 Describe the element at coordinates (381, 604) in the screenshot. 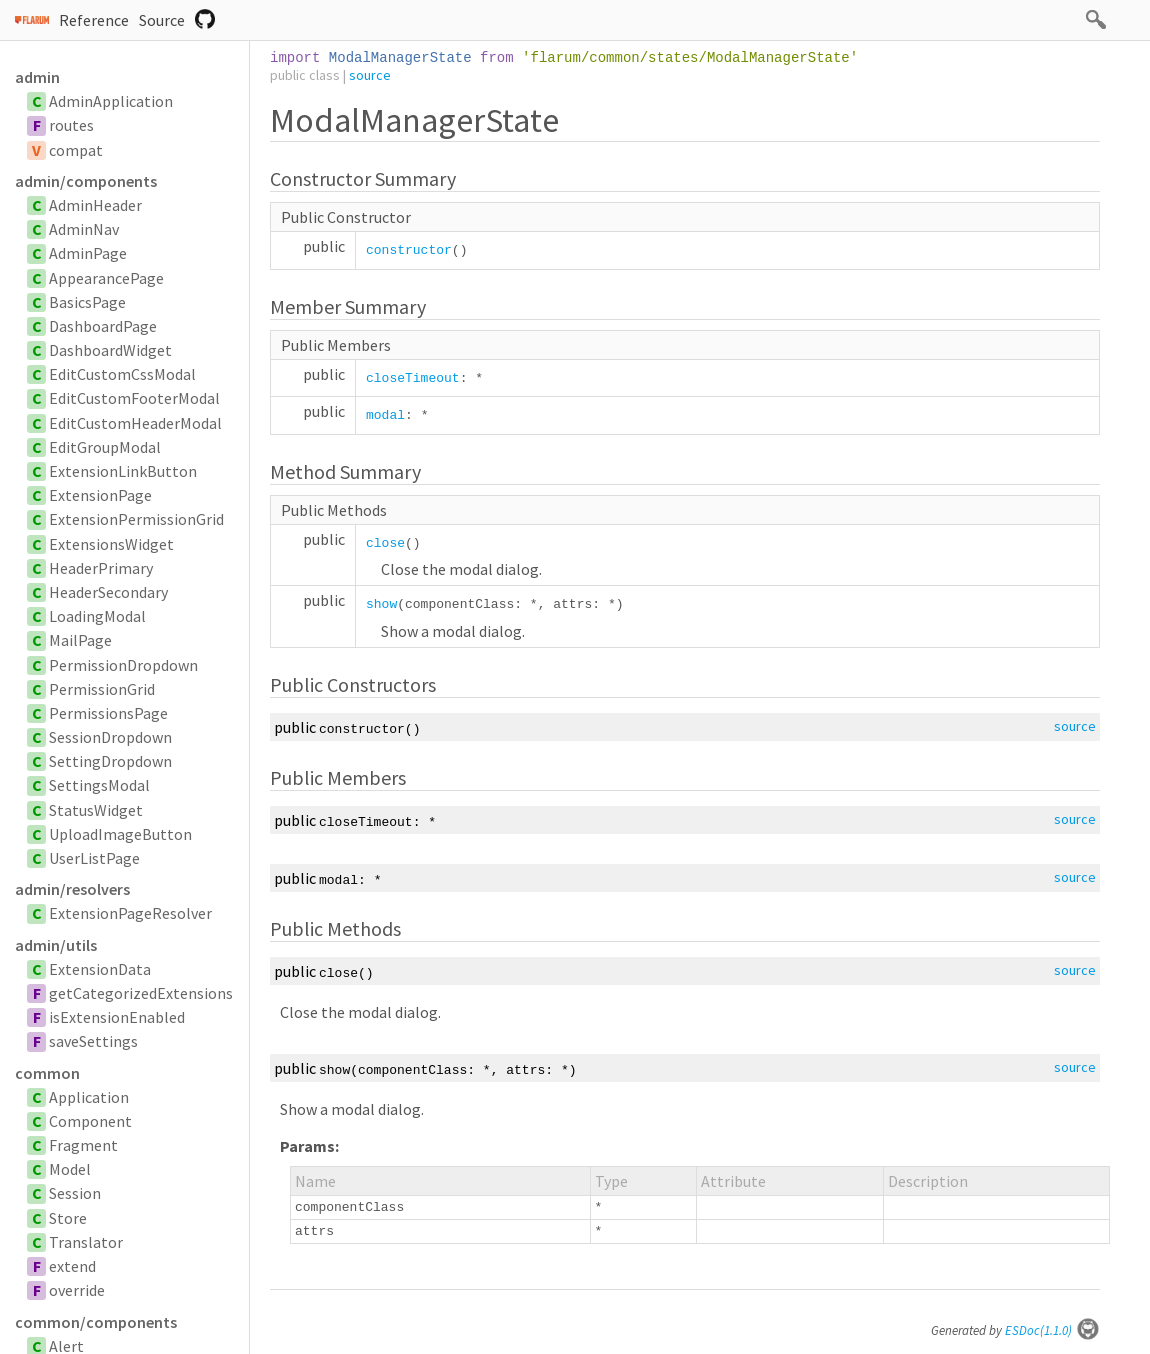

I see `show` at that location.